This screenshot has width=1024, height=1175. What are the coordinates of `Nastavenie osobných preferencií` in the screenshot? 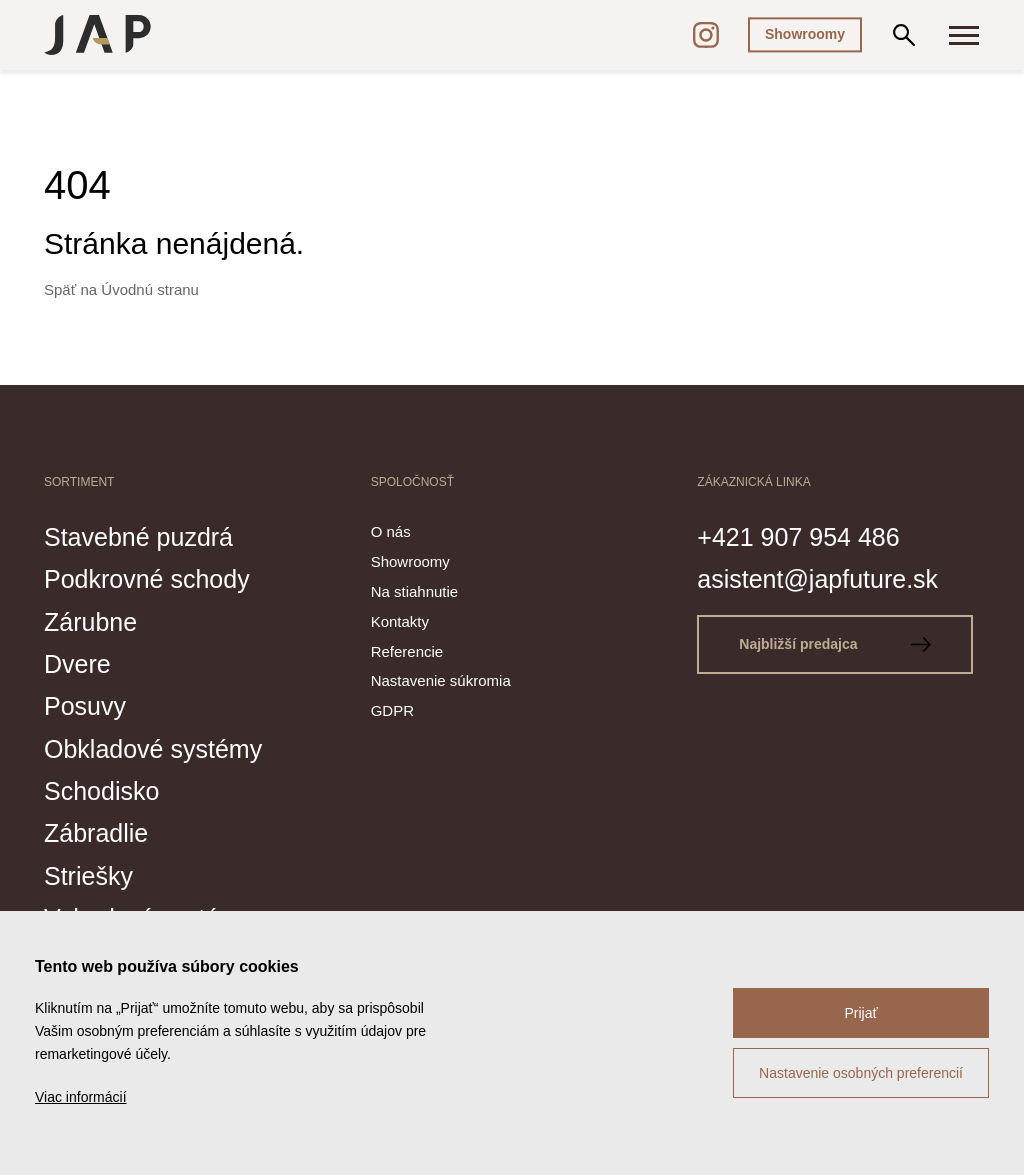 It's located at (861, 1073).